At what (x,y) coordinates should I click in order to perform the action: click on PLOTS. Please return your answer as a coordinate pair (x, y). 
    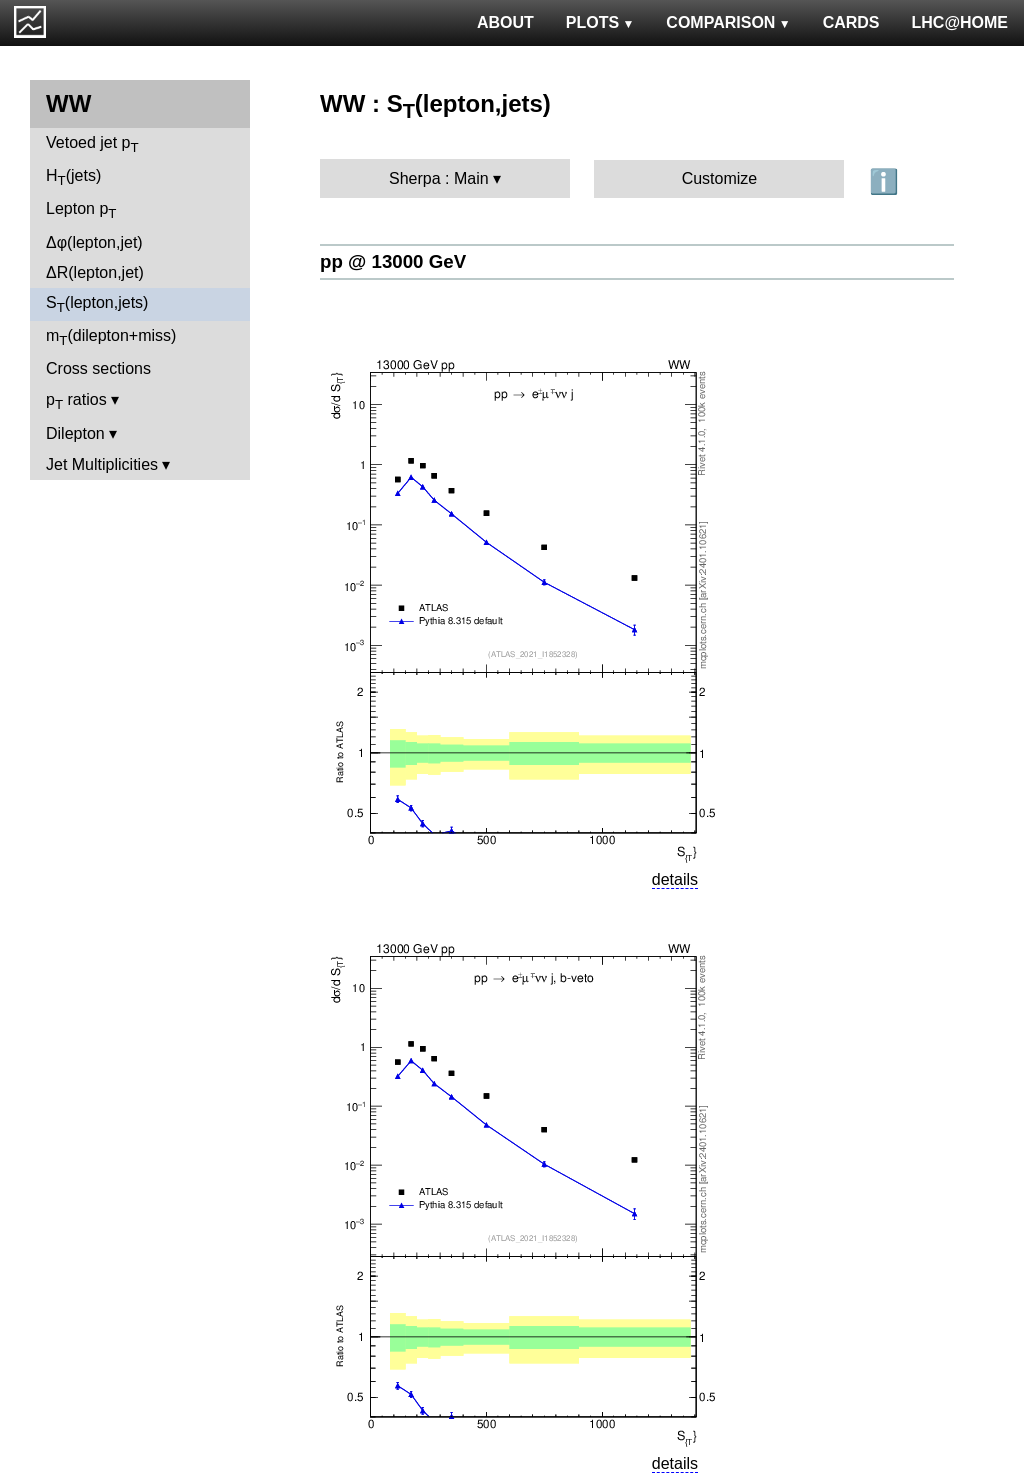
    Looking at the image, I should click on (600, 22).